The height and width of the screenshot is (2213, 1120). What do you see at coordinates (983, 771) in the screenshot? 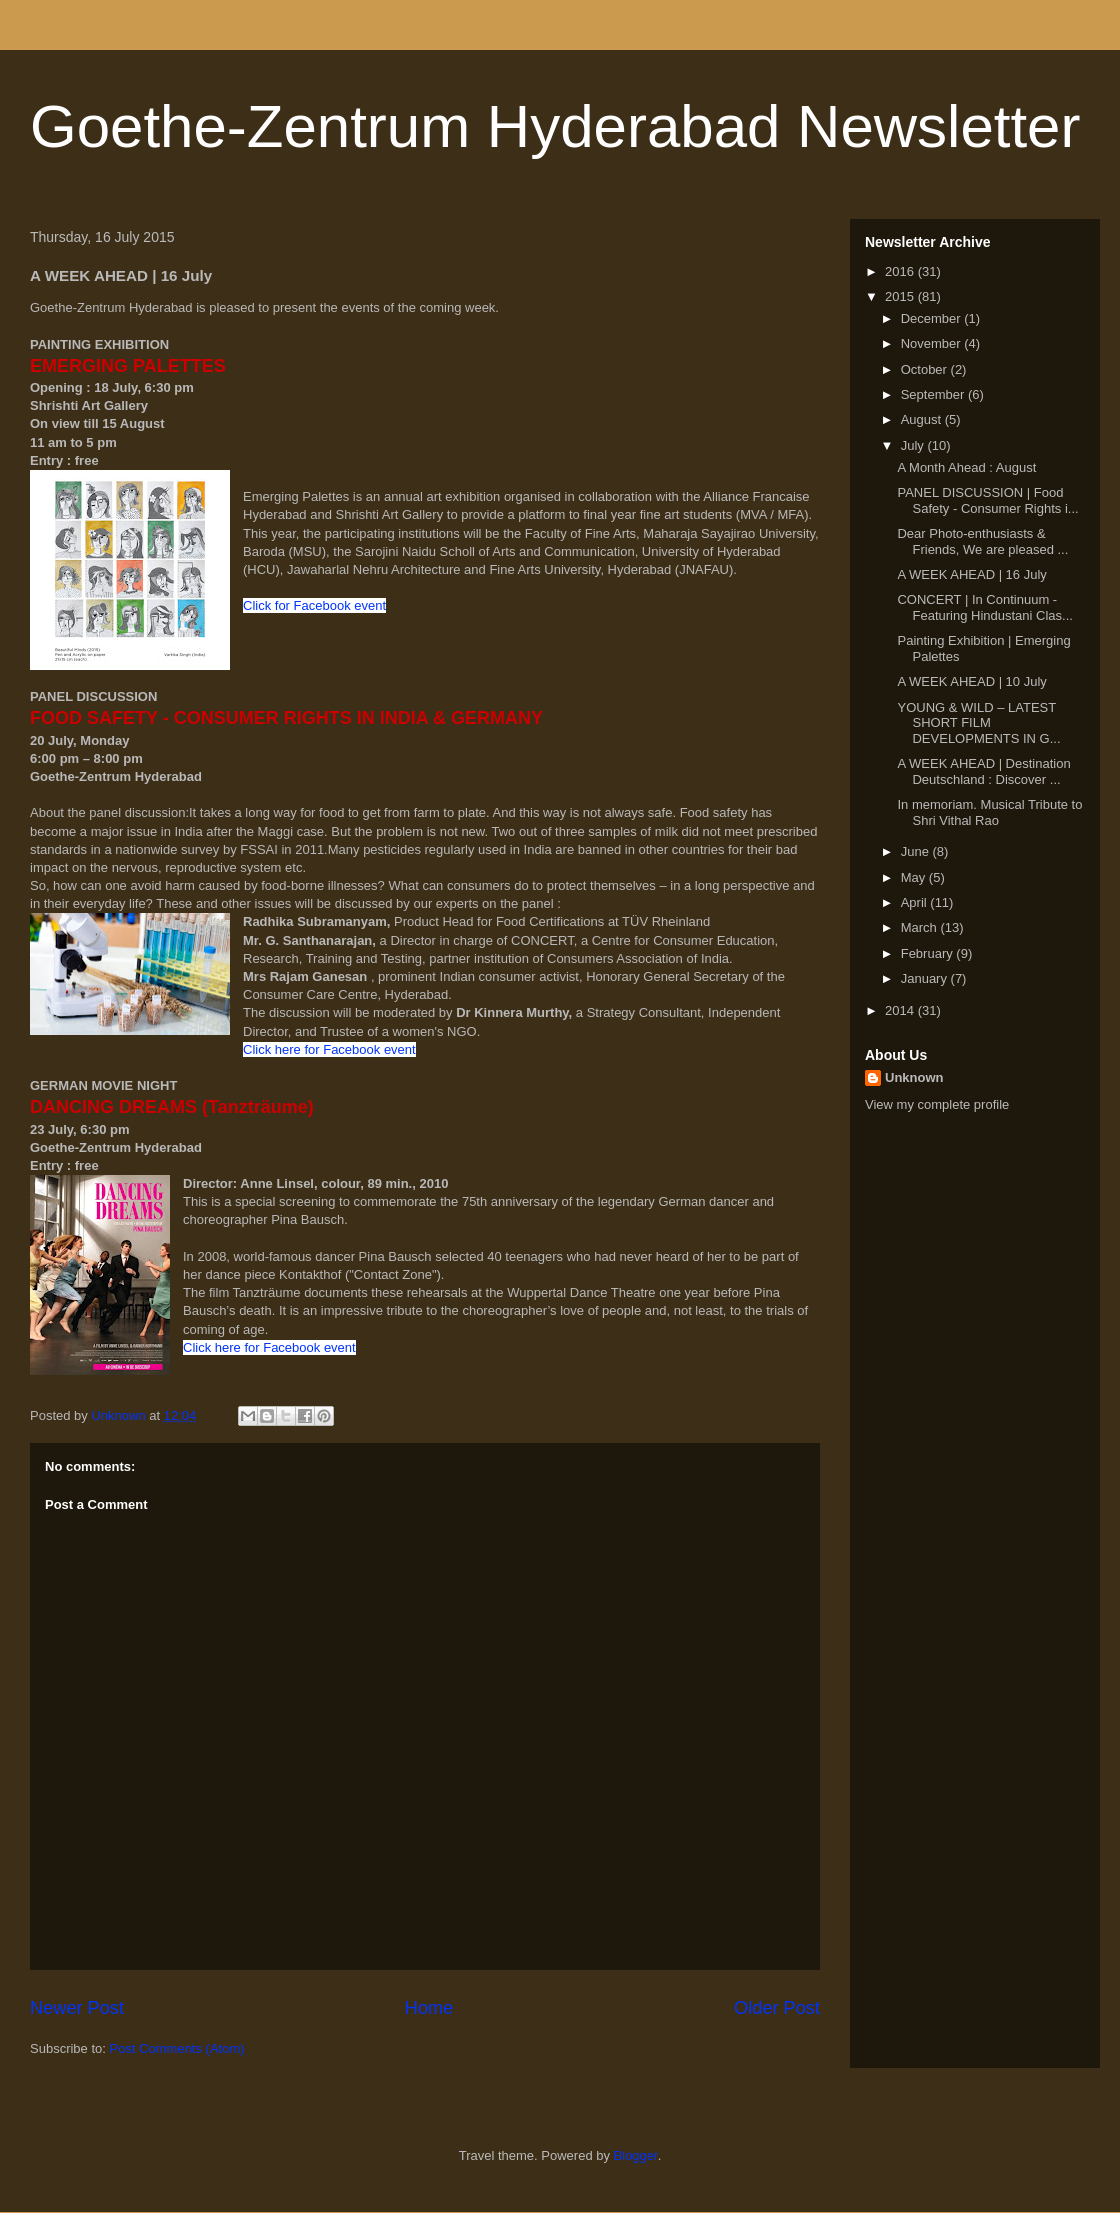
I see `A WEEK AHEAD | Destination Deutschland : Discover ...` at bounding box center [983, 771].